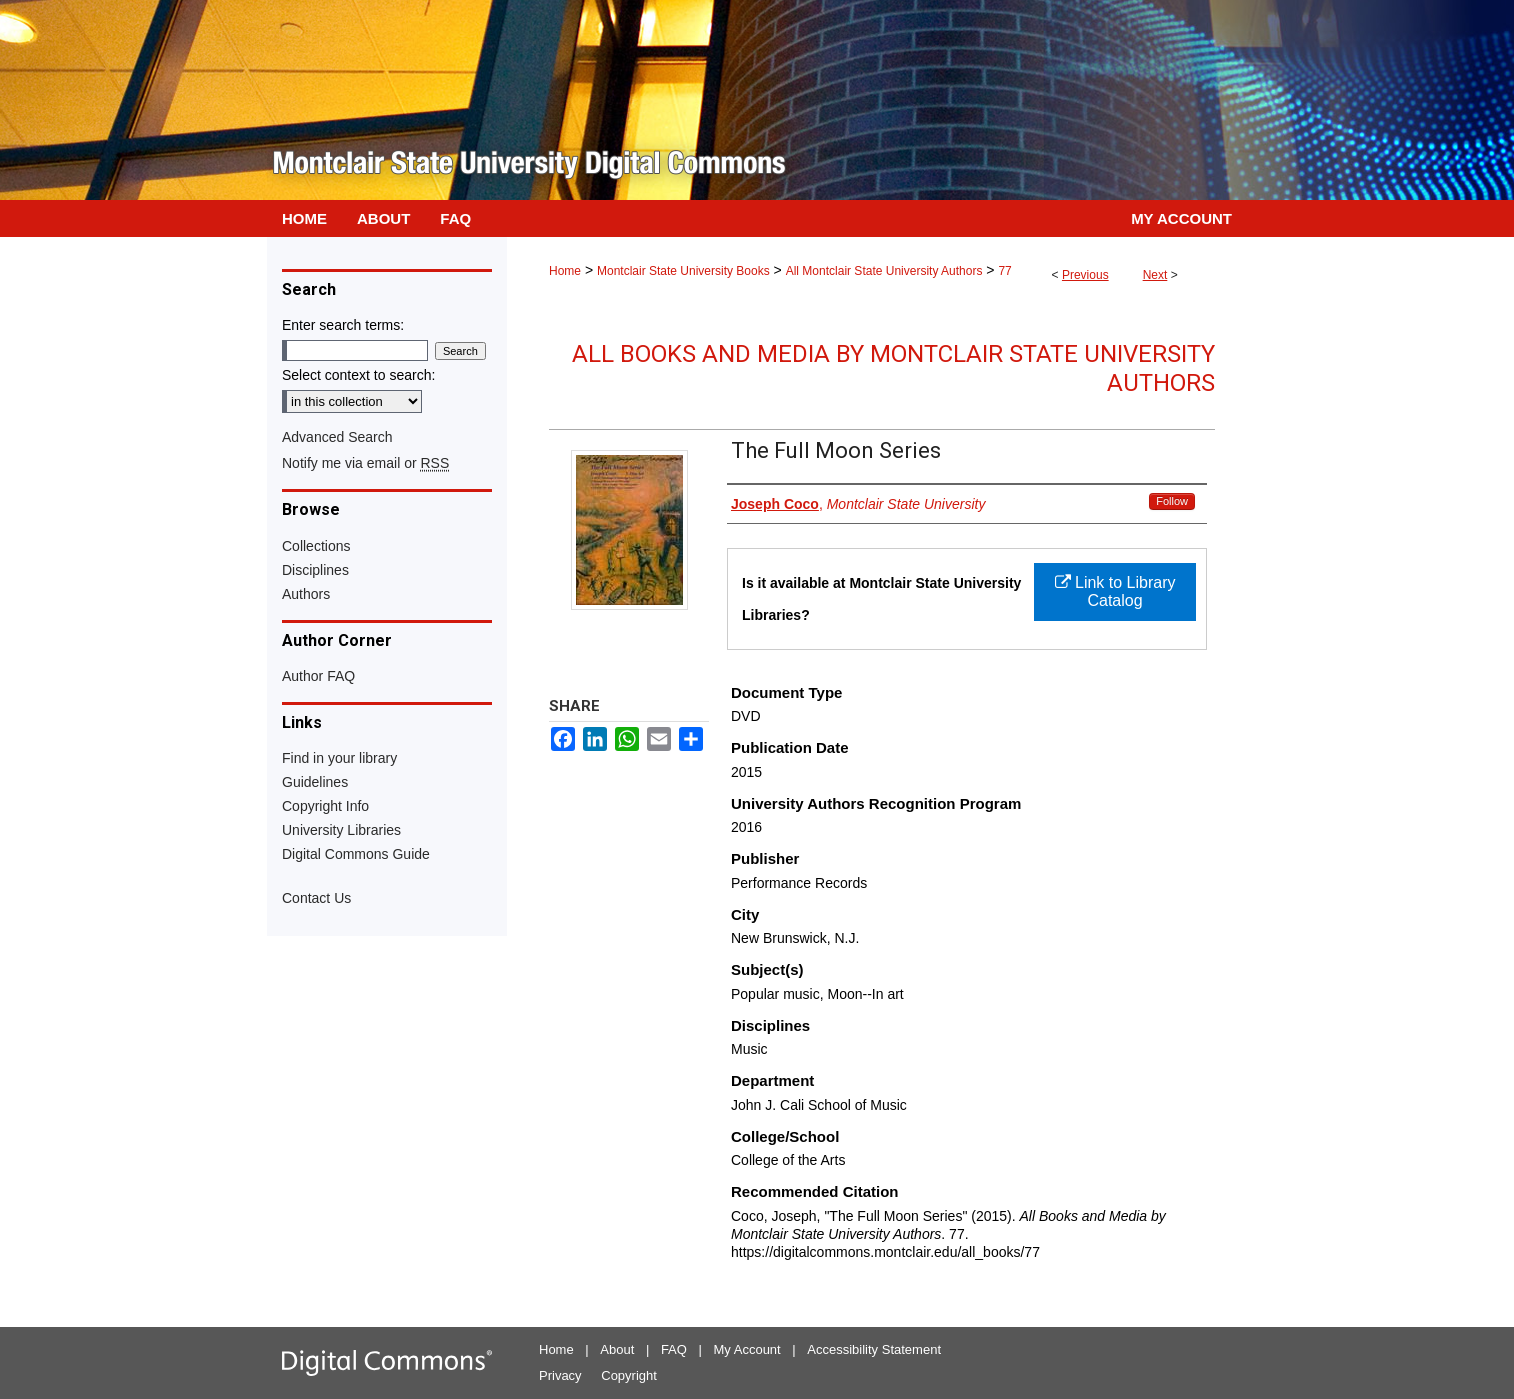 This screenshot has width=1514, height=1399. What do you see at coordinates (358, 375) in the screenshot?
I see `Select context to search:` at bounding box center [358, 375].